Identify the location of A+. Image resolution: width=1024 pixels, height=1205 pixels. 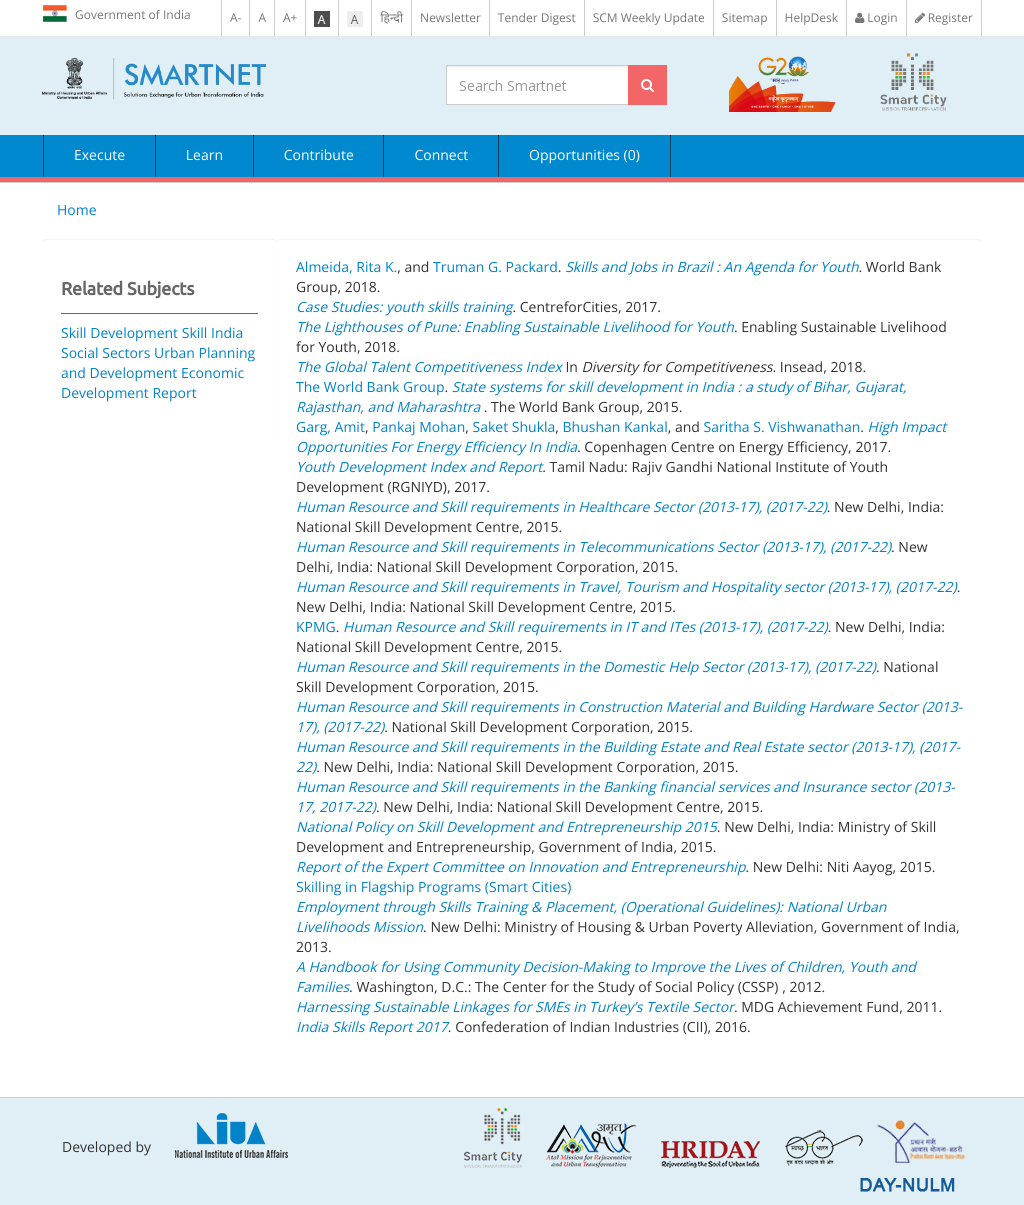
(290, 17).